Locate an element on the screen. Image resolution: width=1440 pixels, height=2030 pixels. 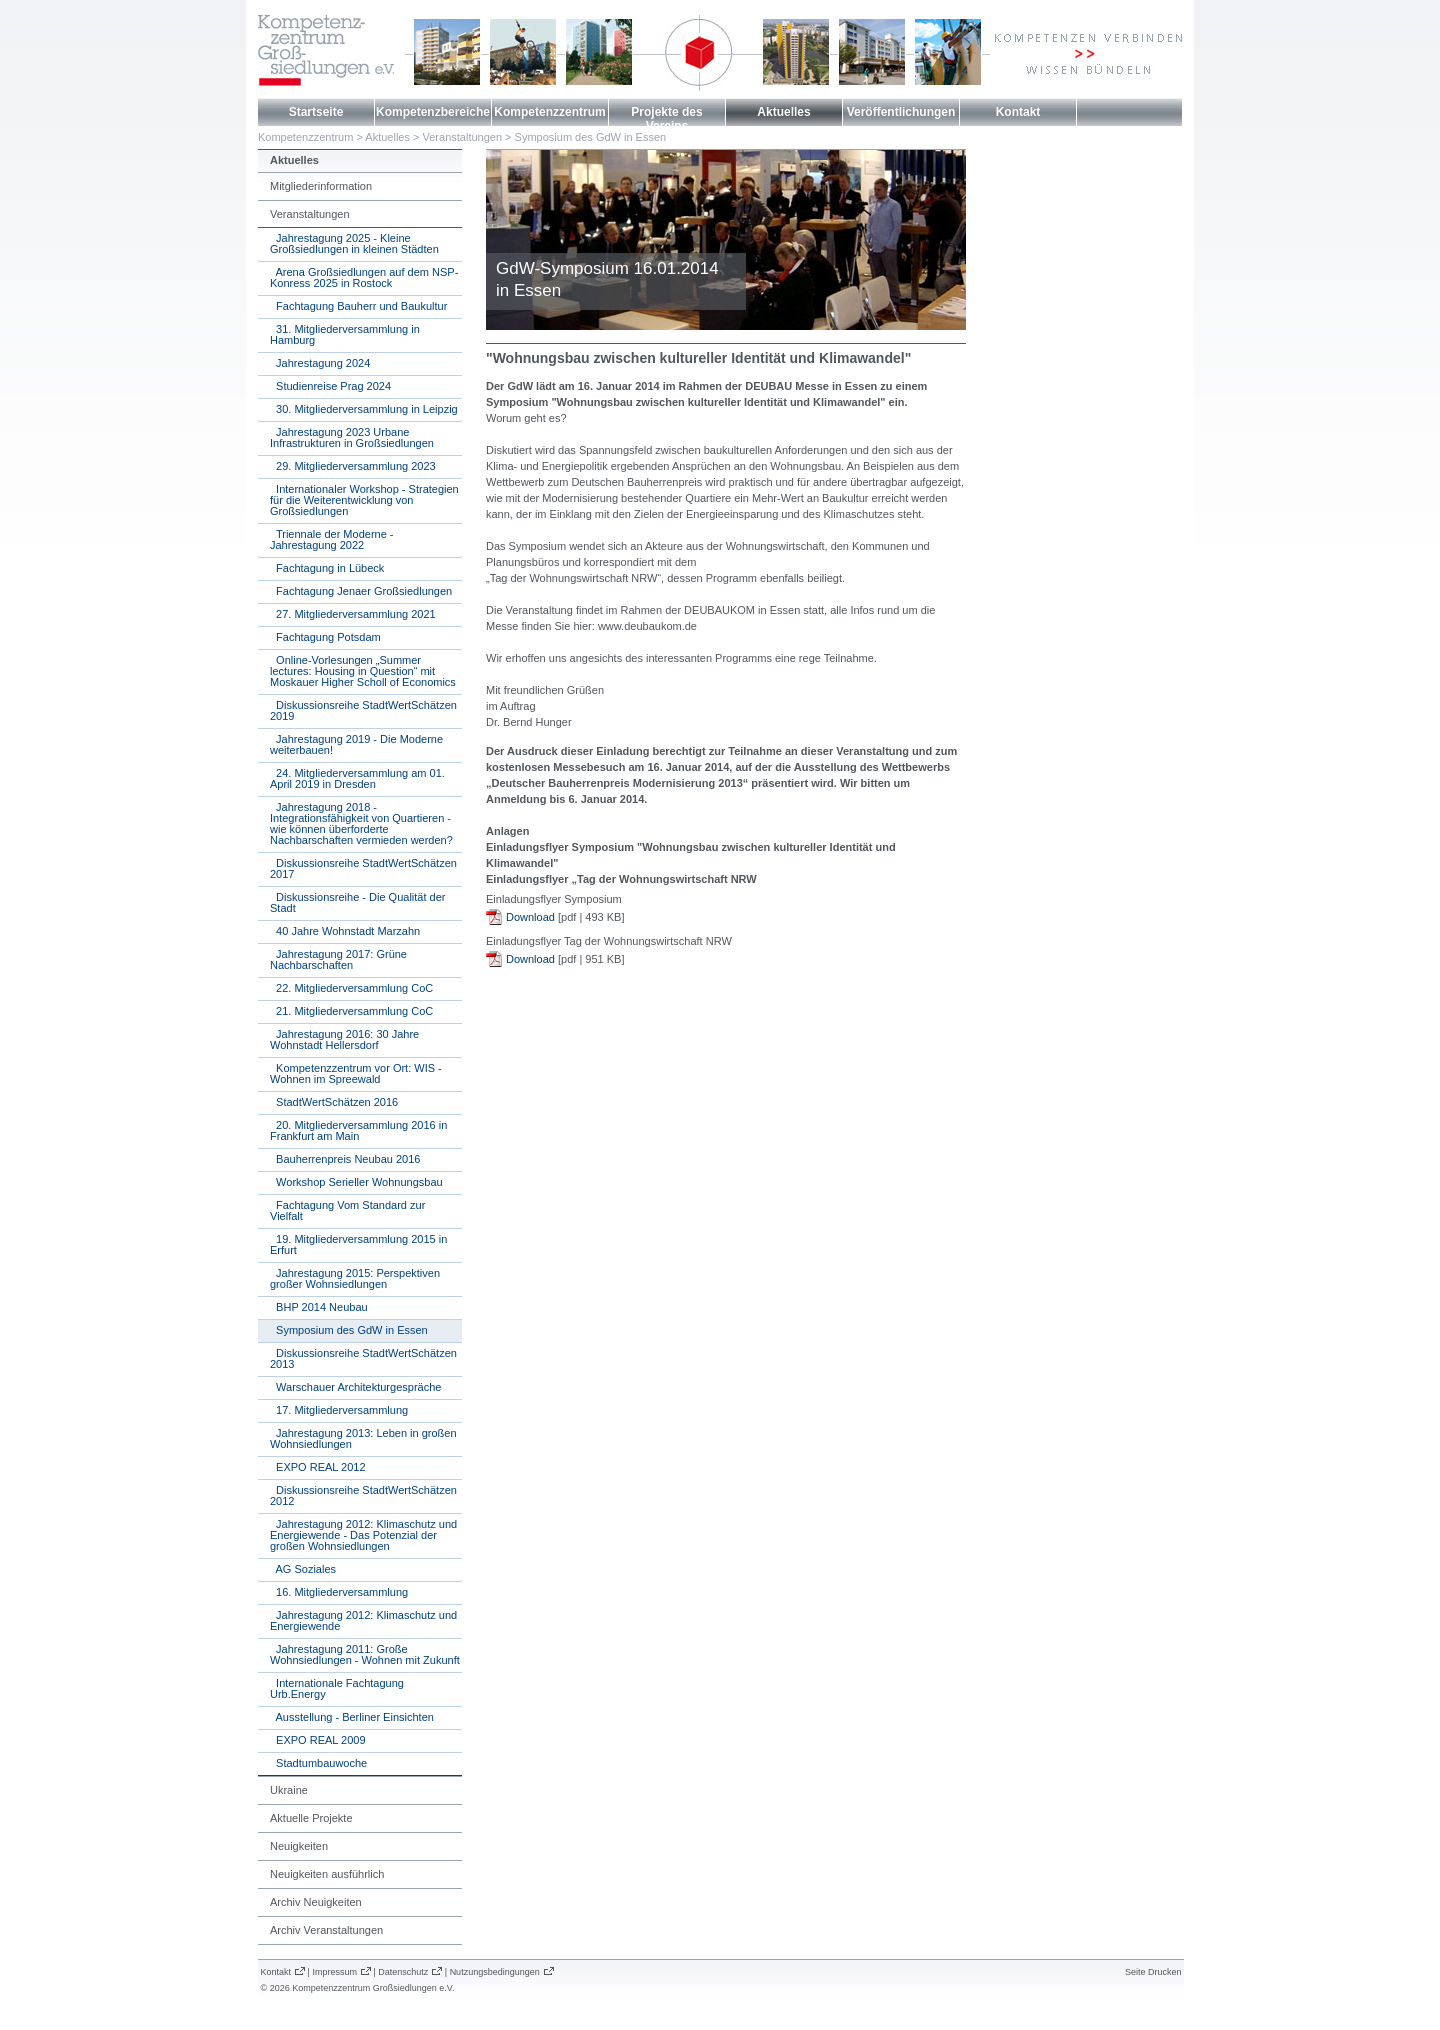
Warschauer Architekturgespräche is located at coordinates (355, 1387).